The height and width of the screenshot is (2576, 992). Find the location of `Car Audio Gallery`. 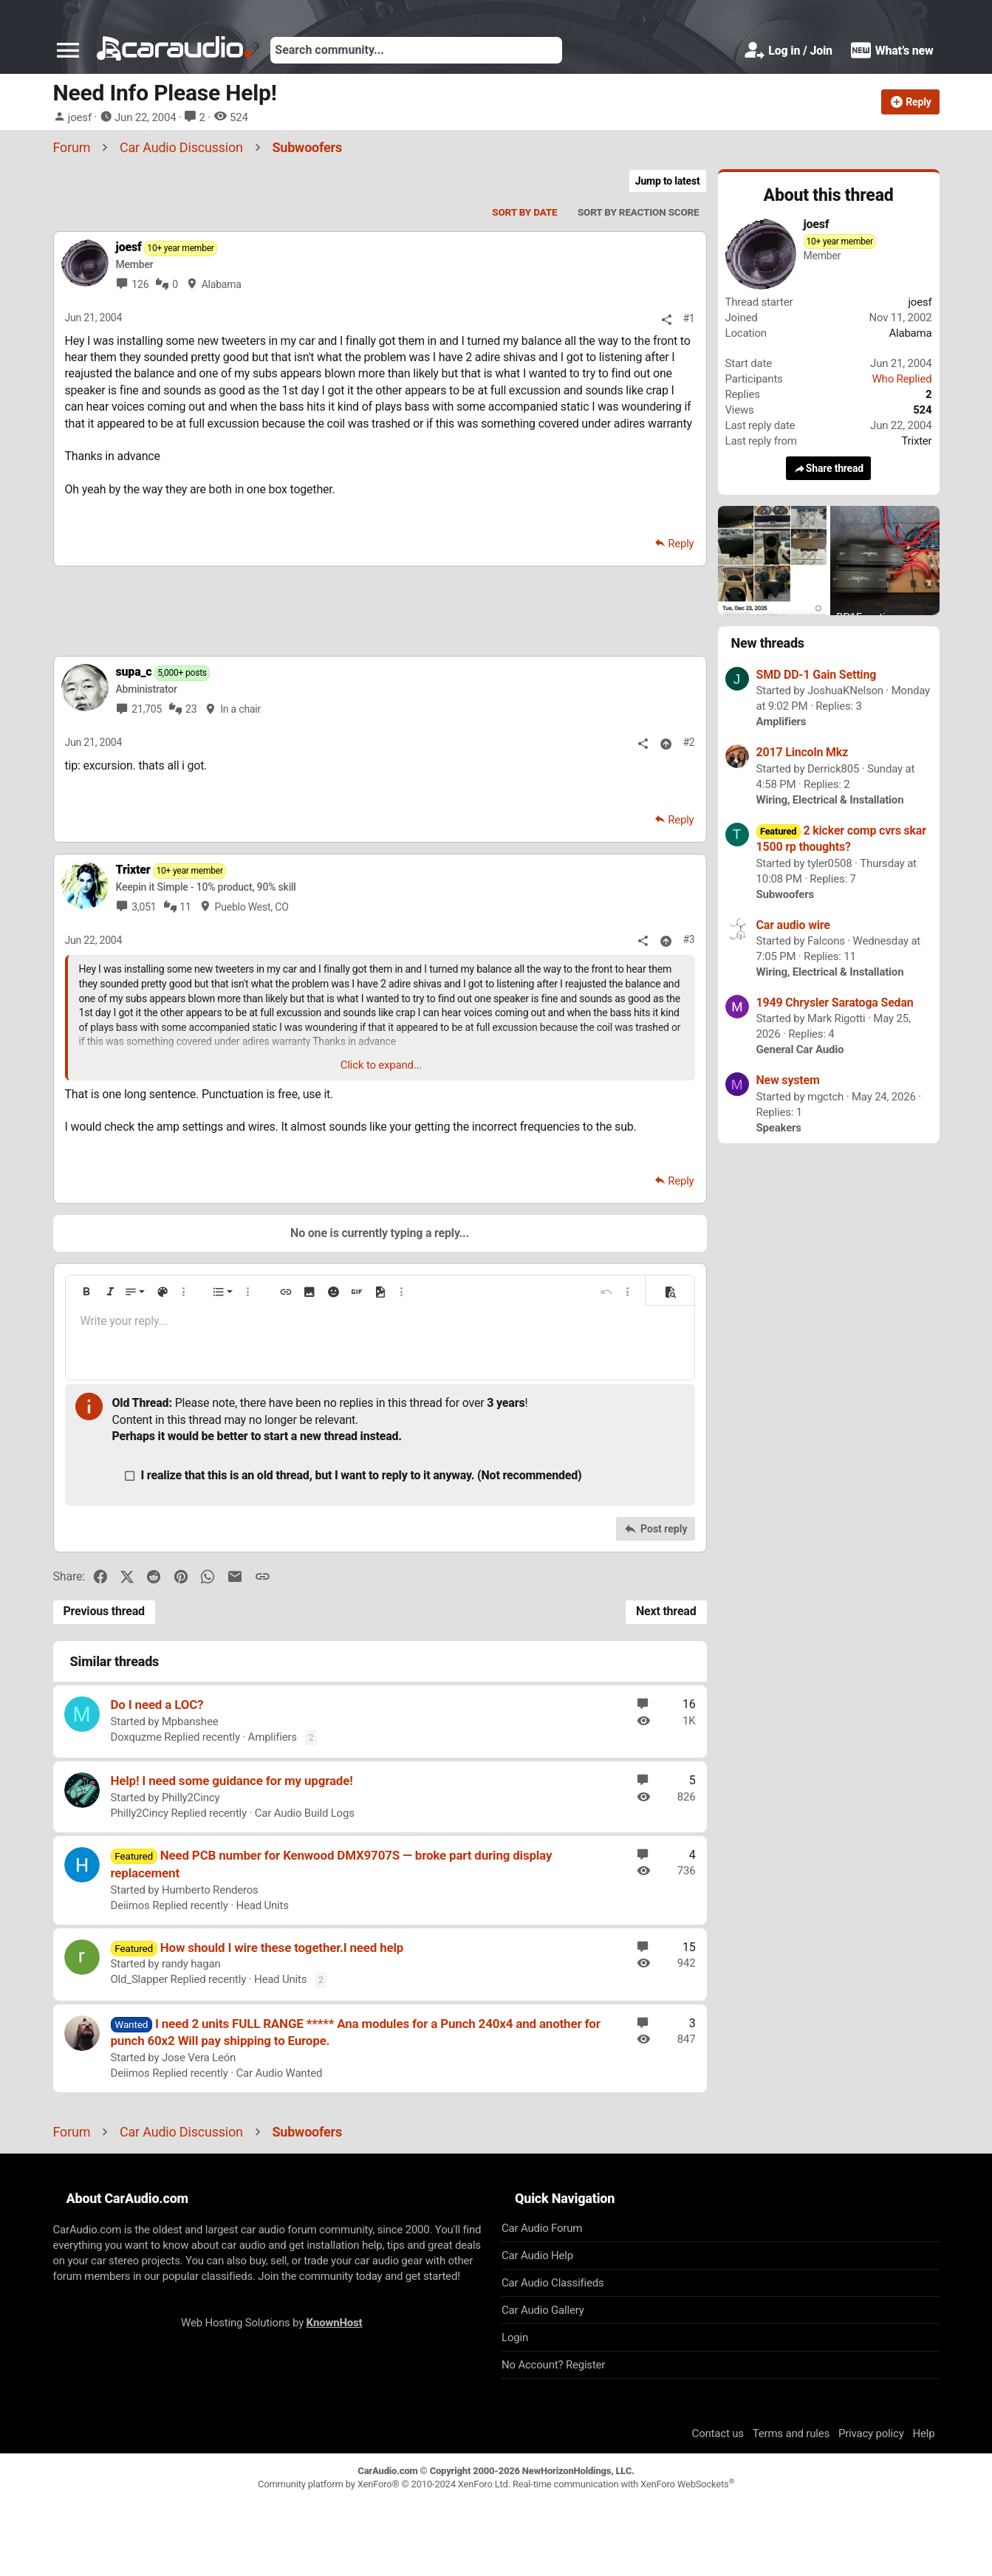

Car Audio Gallery is located at coordinates (543, 2310).